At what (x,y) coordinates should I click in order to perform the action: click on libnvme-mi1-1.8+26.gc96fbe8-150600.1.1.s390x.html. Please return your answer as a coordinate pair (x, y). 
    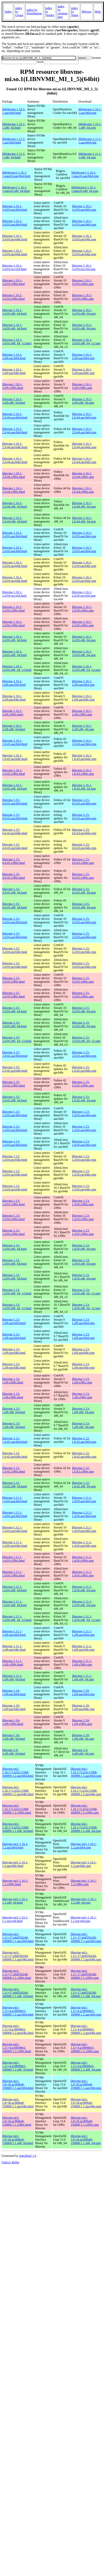
    Looking at the image, I should click on (16, 2121).